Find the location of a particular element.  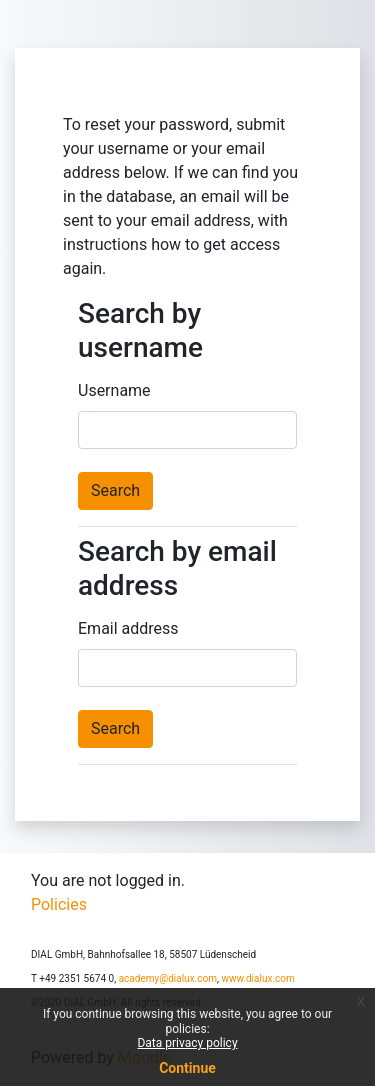

Data privacy policy is located at coordinates (187, 1043).